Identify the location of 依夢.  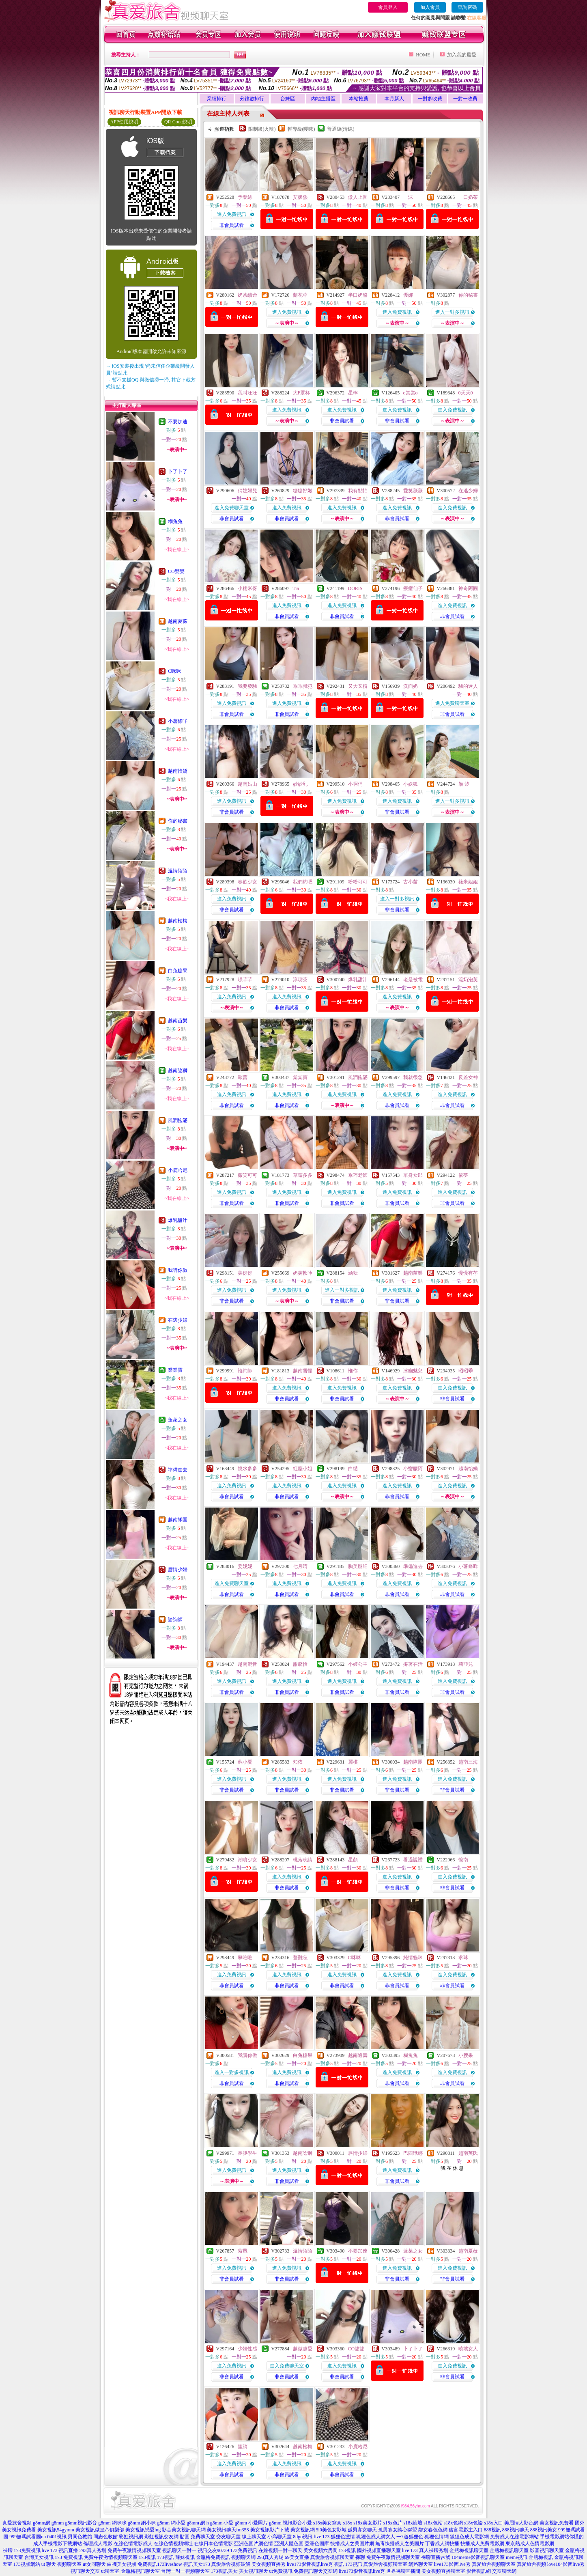
(463, 1175).